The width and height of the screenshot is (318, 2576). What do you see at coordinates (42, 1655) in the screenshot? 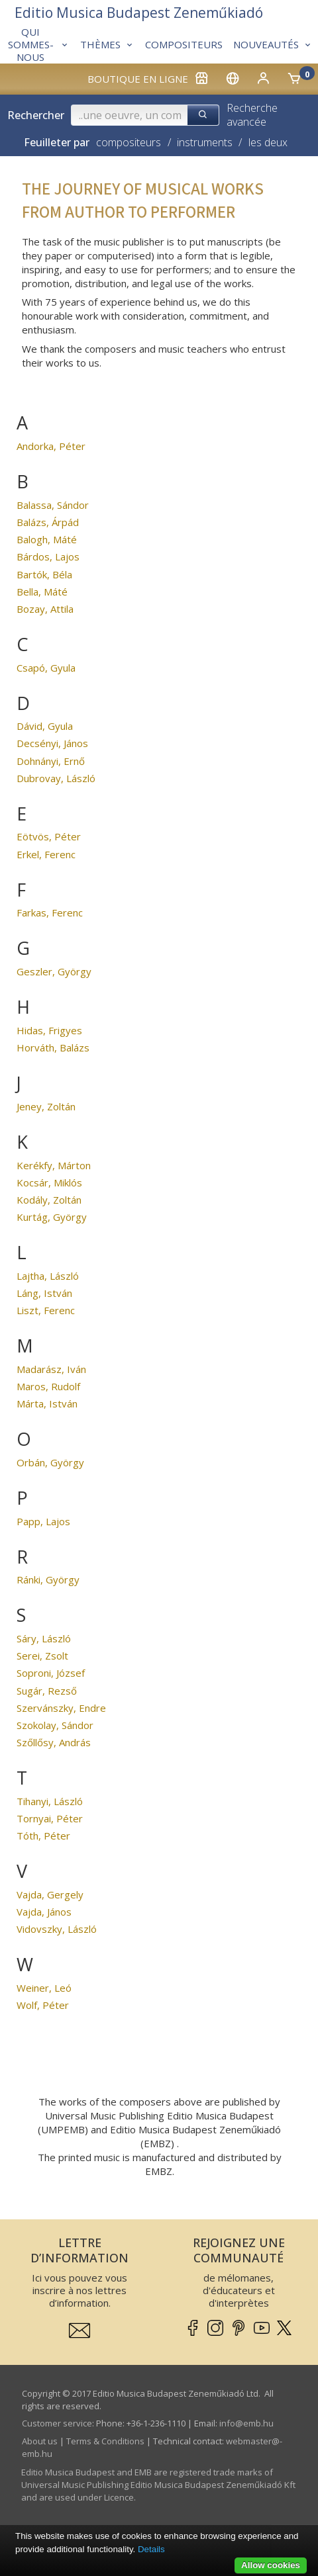
I see `Serei, Zsolt` at bounding box center [42, 1655].